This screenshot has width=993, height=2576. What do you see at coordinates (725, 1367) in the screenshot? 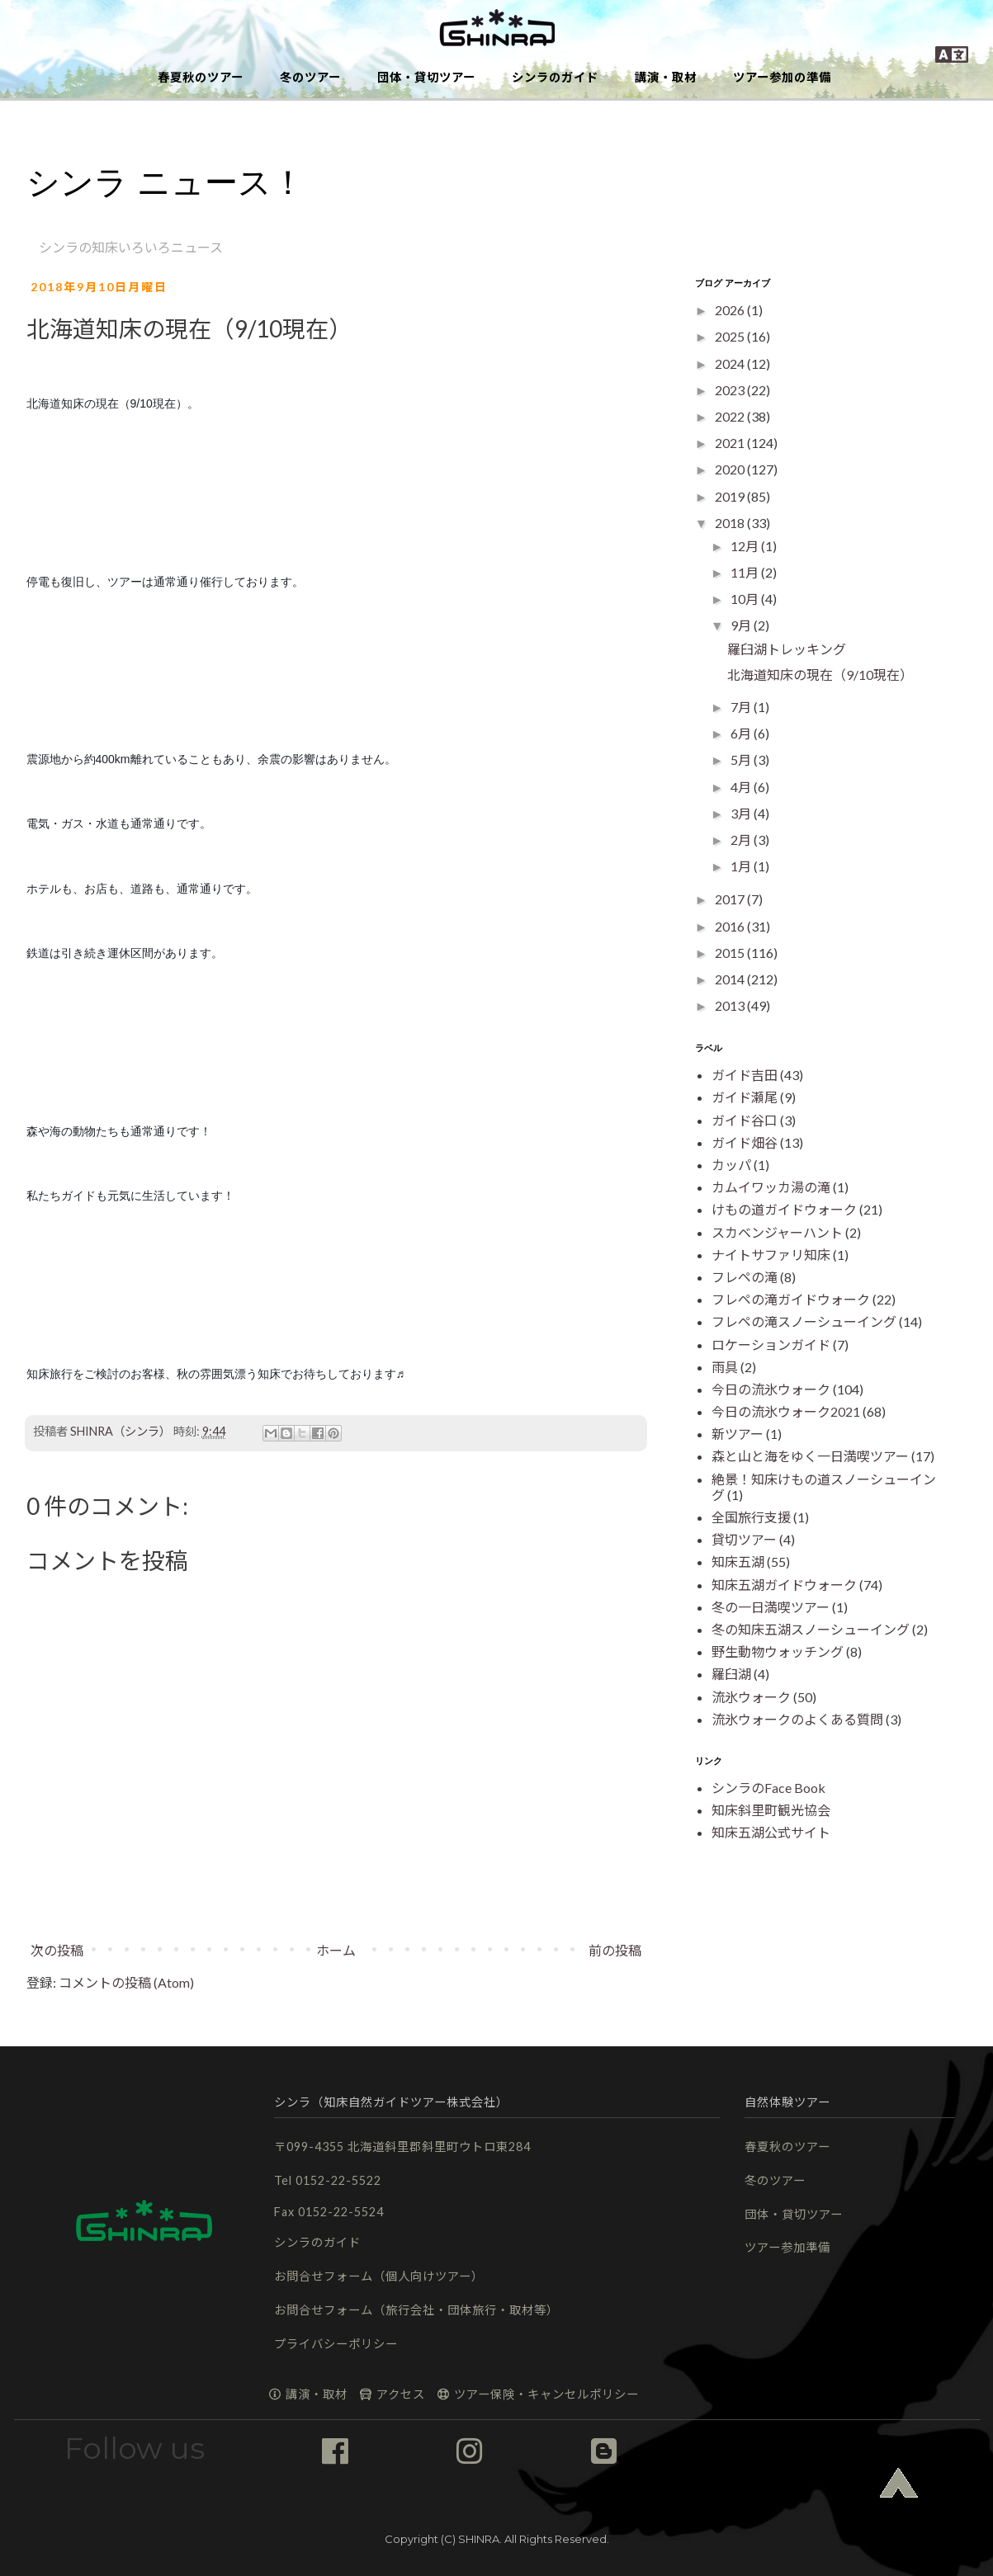
I see `雨具` at bounding box center [725, 1367].